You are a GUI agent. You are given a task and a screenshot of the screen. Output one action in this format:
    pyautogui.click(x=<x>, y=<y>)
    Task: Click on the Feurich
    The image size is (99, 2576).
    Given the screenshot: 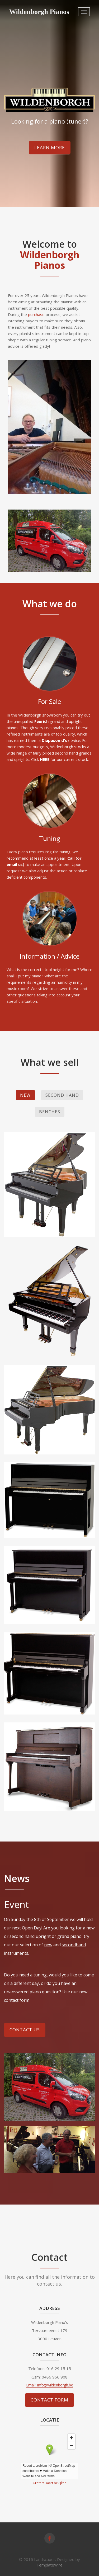 What is the action you would take?
    pyautogui.click(x=41, y=721)
    